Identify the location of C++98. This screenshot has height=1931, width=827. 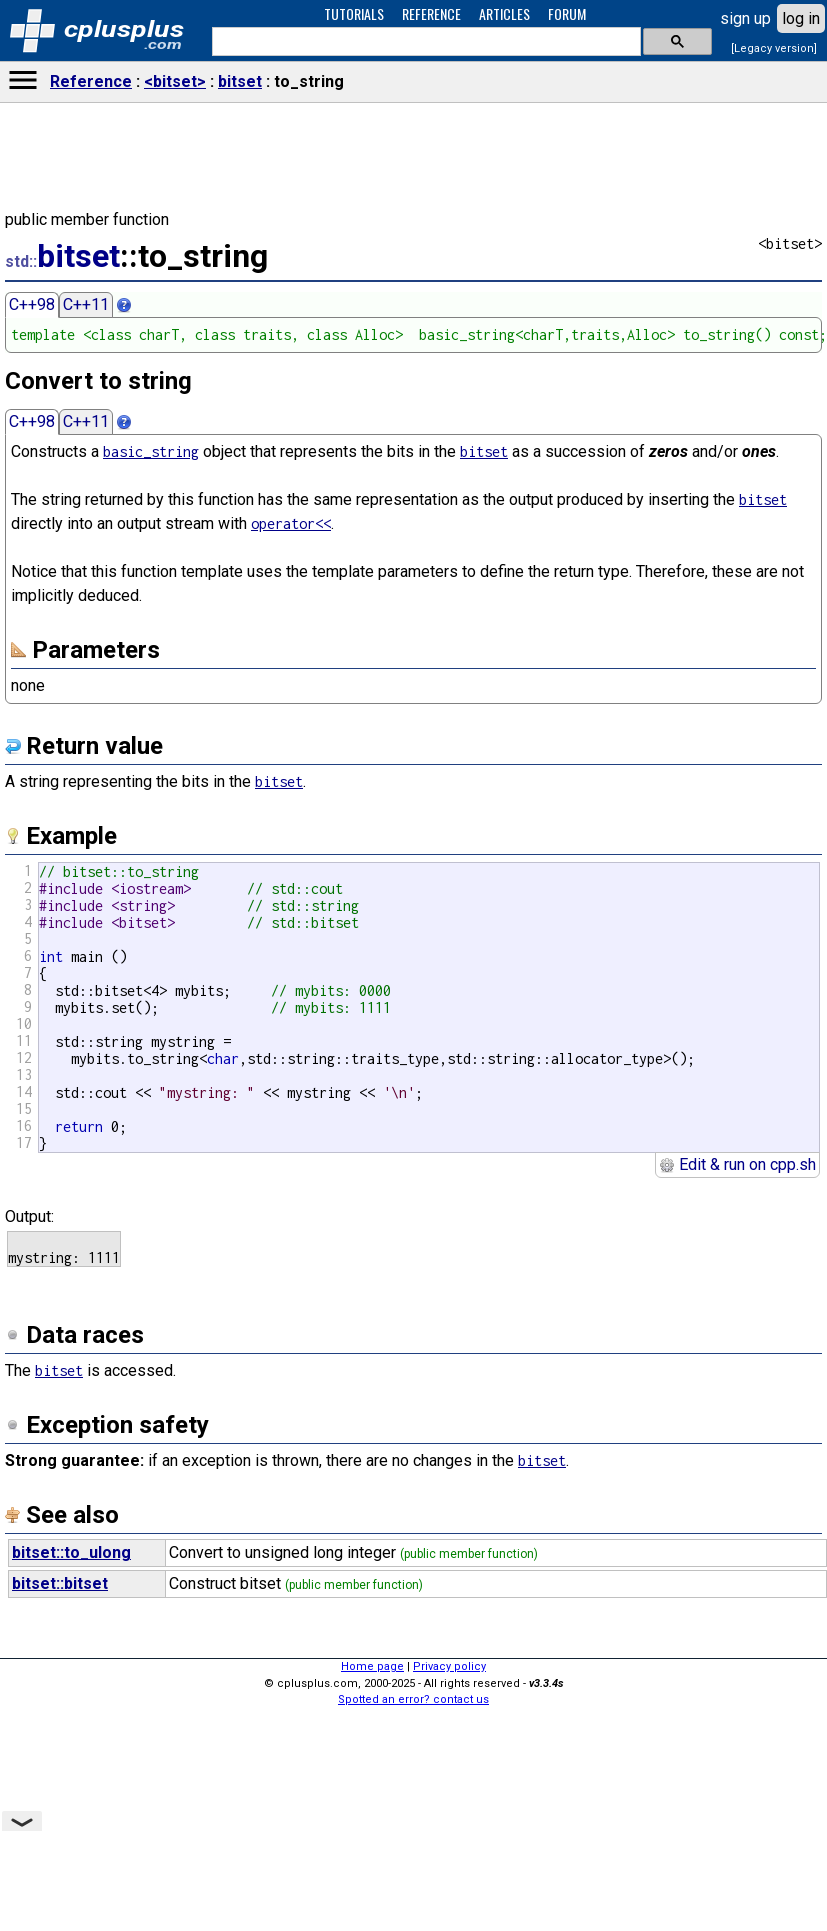
(32, 304).